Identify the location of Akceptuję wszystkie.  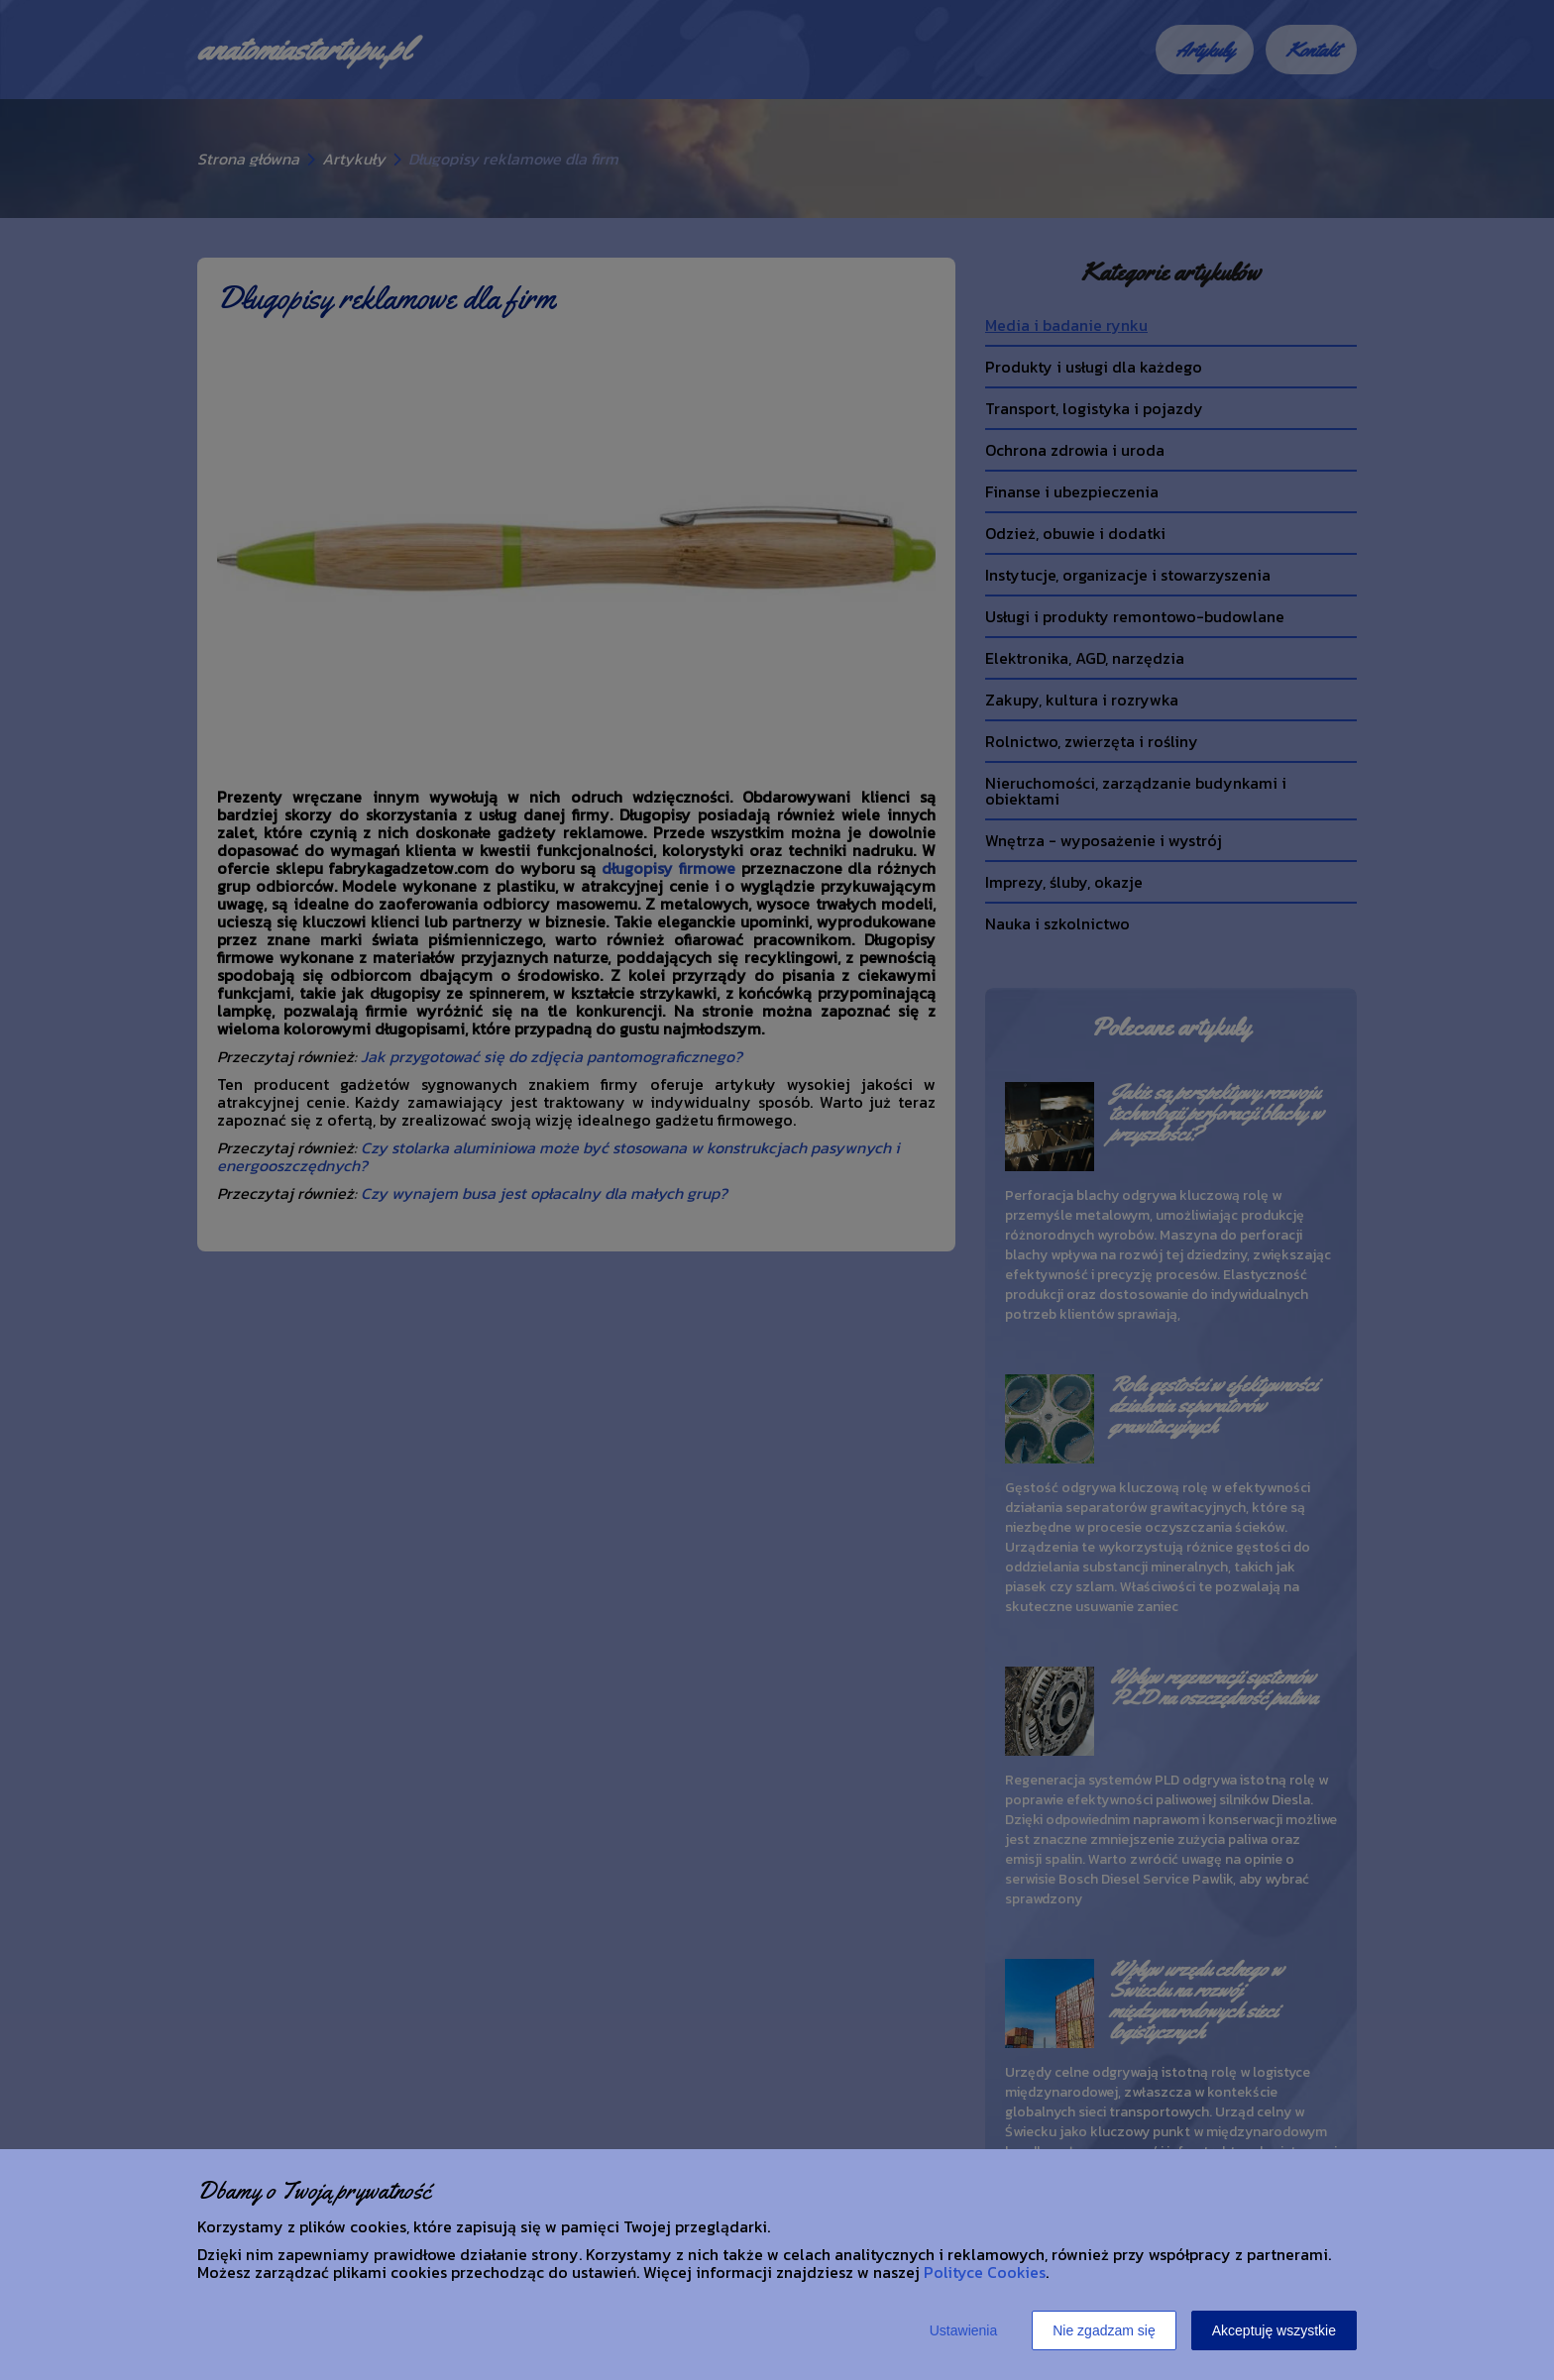
(1274, 2330).